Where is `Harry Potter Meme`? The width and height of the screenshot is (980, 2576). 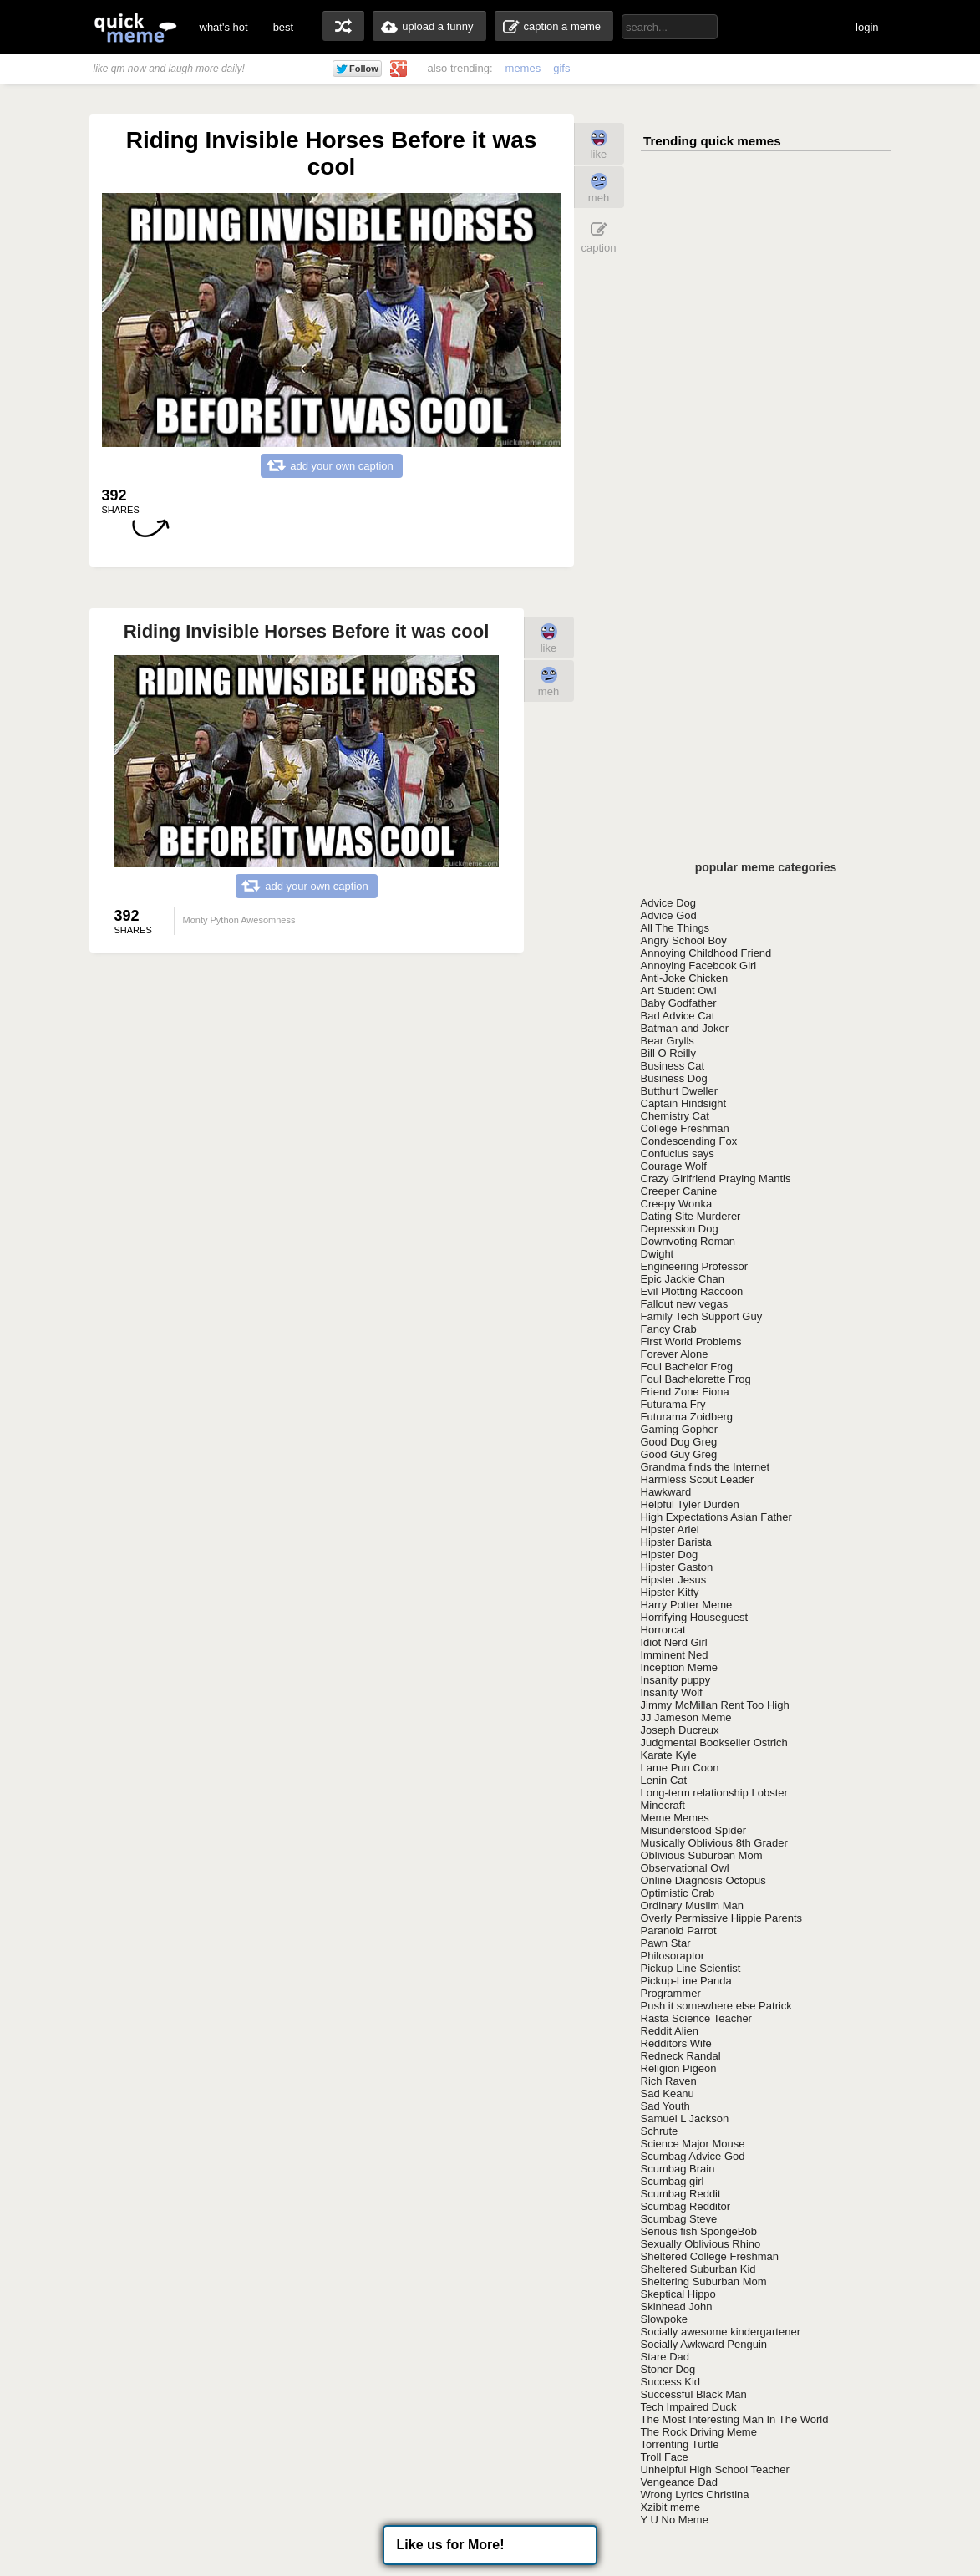 Harry Potter Meme is located at coordinates (687, 1604).